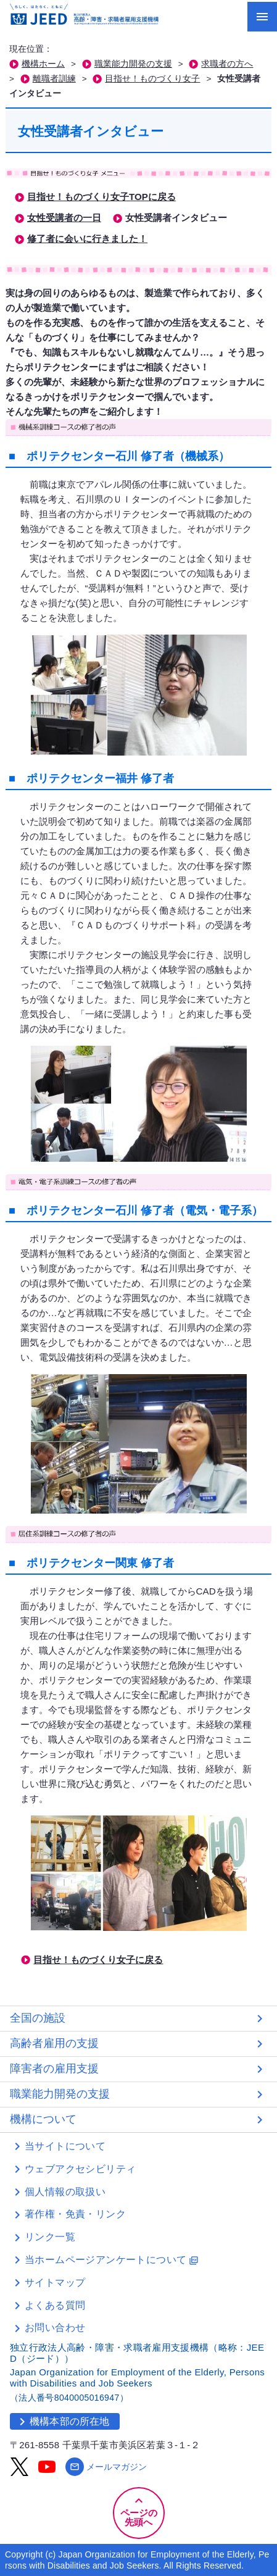 The width and height of the screenshot is (277, 2576). What do you see at coordinates (106, 2466) in the screenshot?
I see `メールマガジン` at bounding box center [106, 2466].